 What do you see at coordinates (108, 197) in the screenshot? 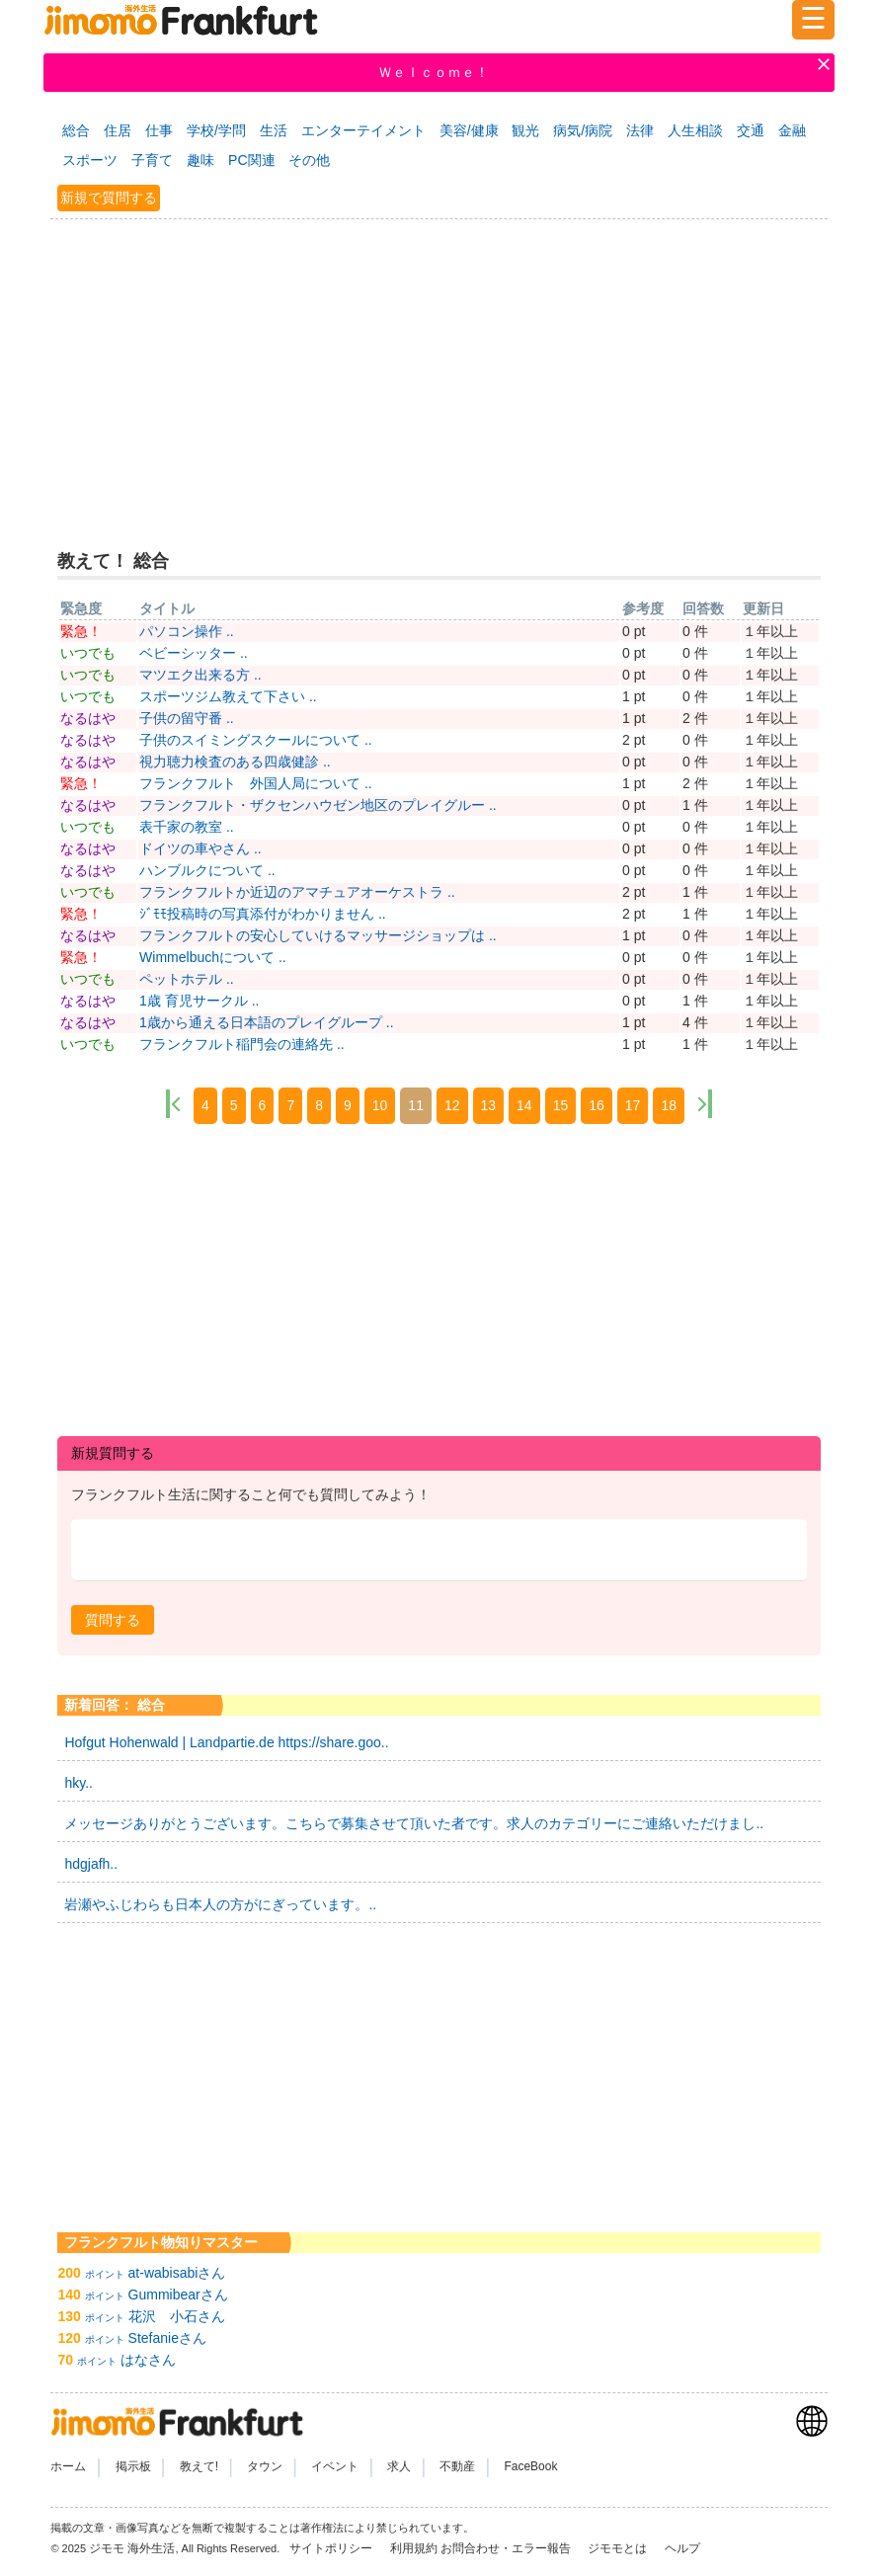
I see `新規で質問する` at bounding box center [108, 197].